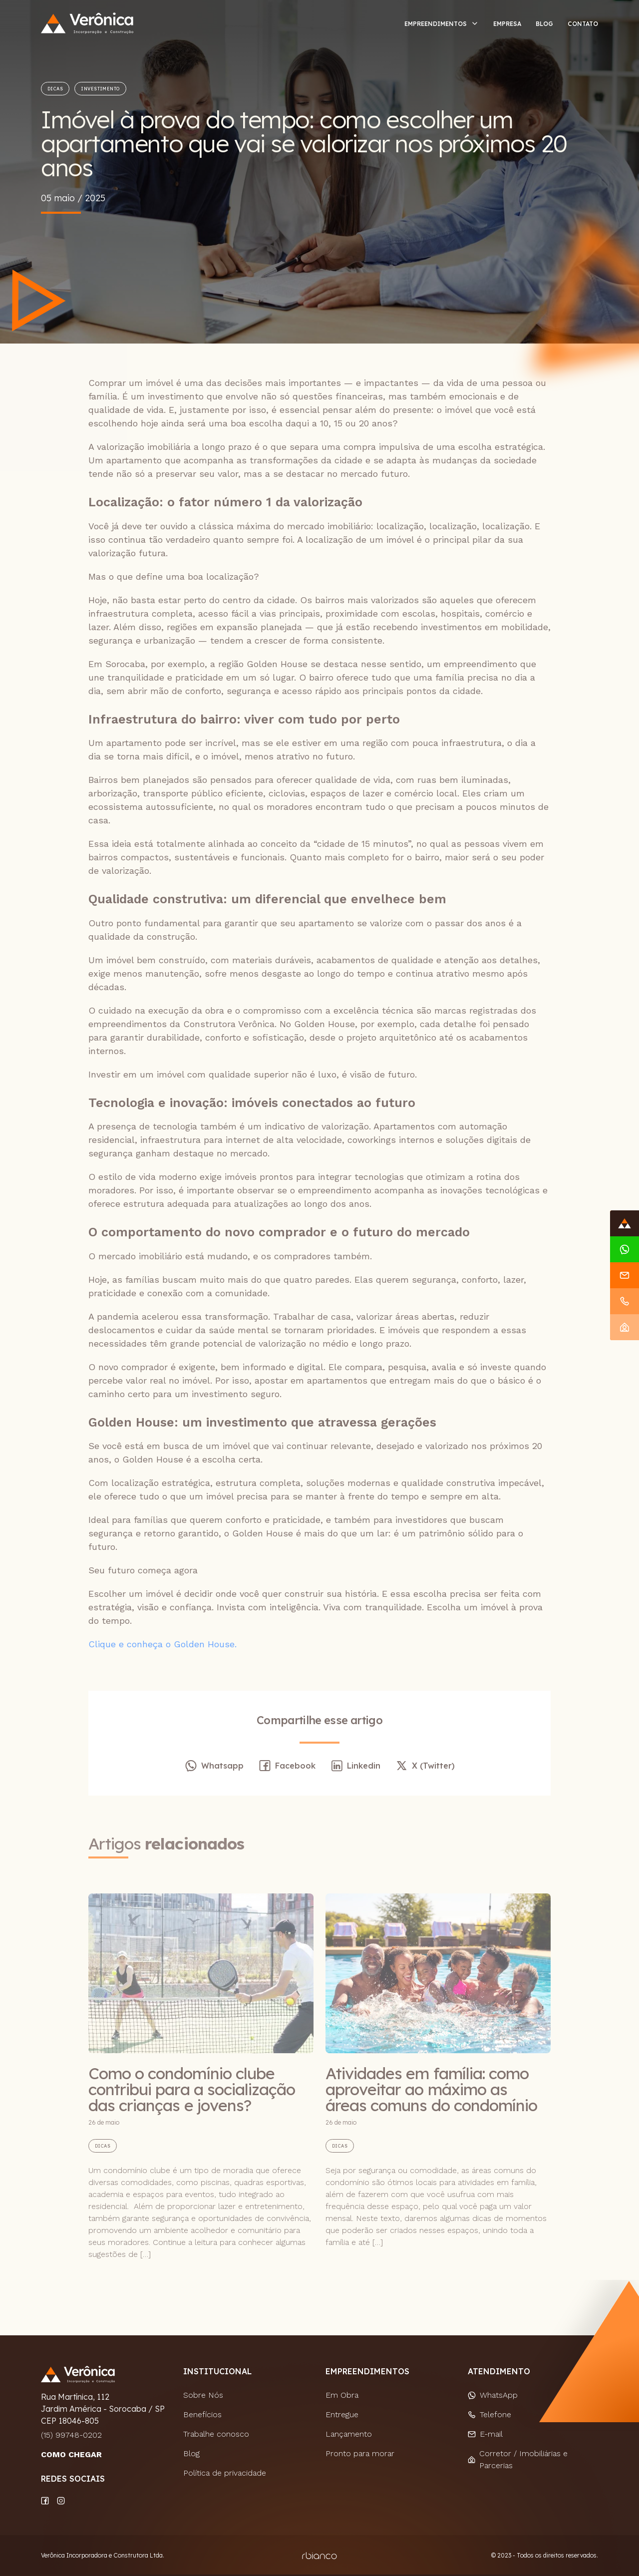 The height and width of the screenshot is (2576, 639). What do you see at coordinates (202, 2414) in the screenshot?
I see `Benefícios` at bounding box center [202, 2414].